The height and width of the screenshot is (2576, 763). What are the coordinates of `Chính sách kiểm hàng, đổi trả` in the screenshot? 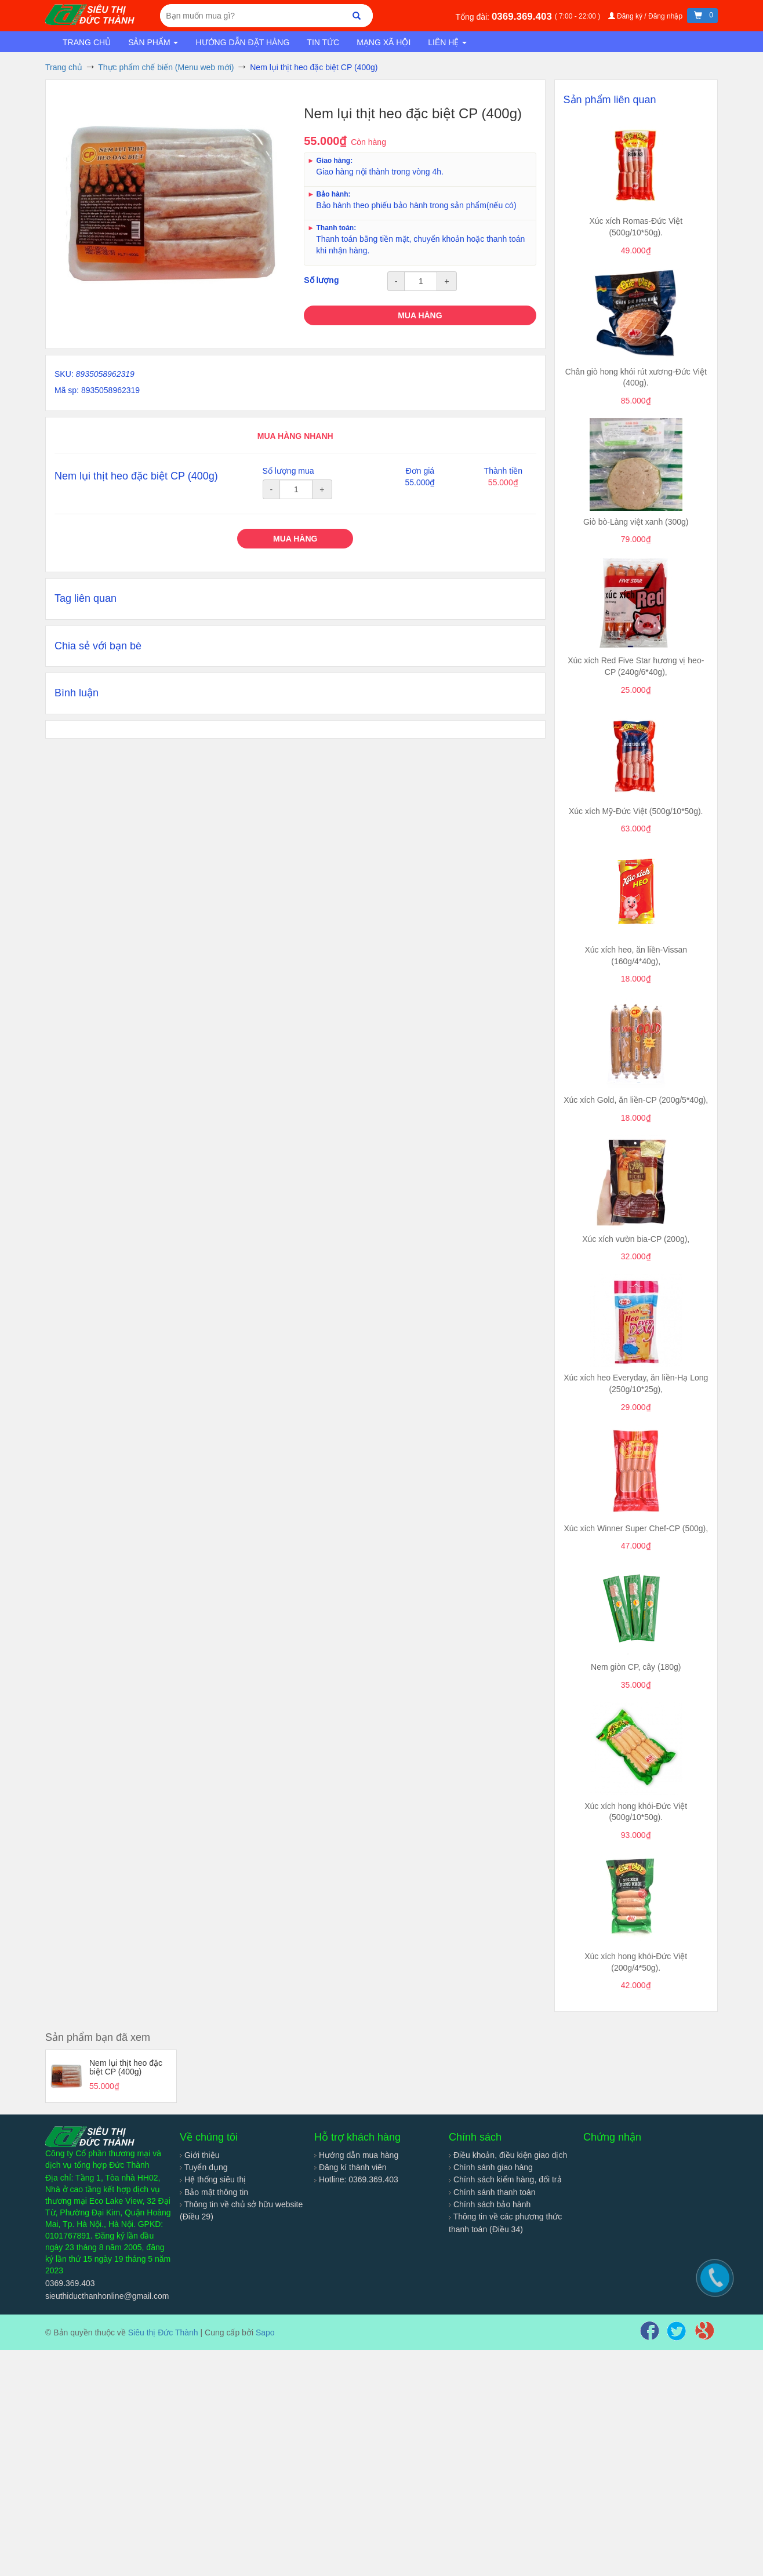 It's located at (505, 2179).